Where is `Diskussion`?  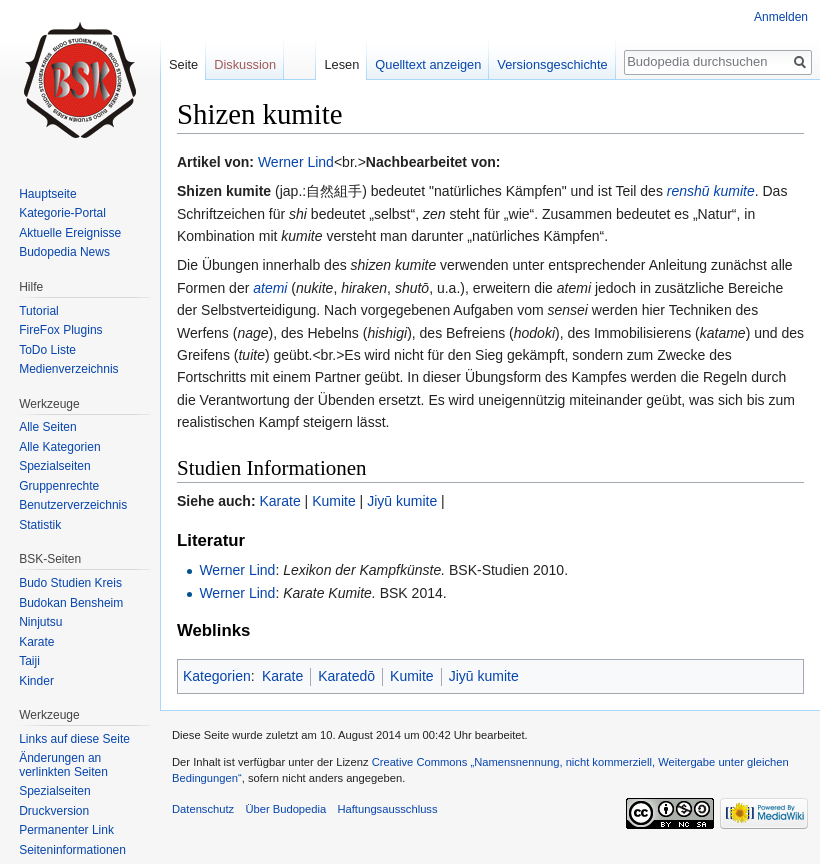
Diskussion is located at coordinates (245, 64).